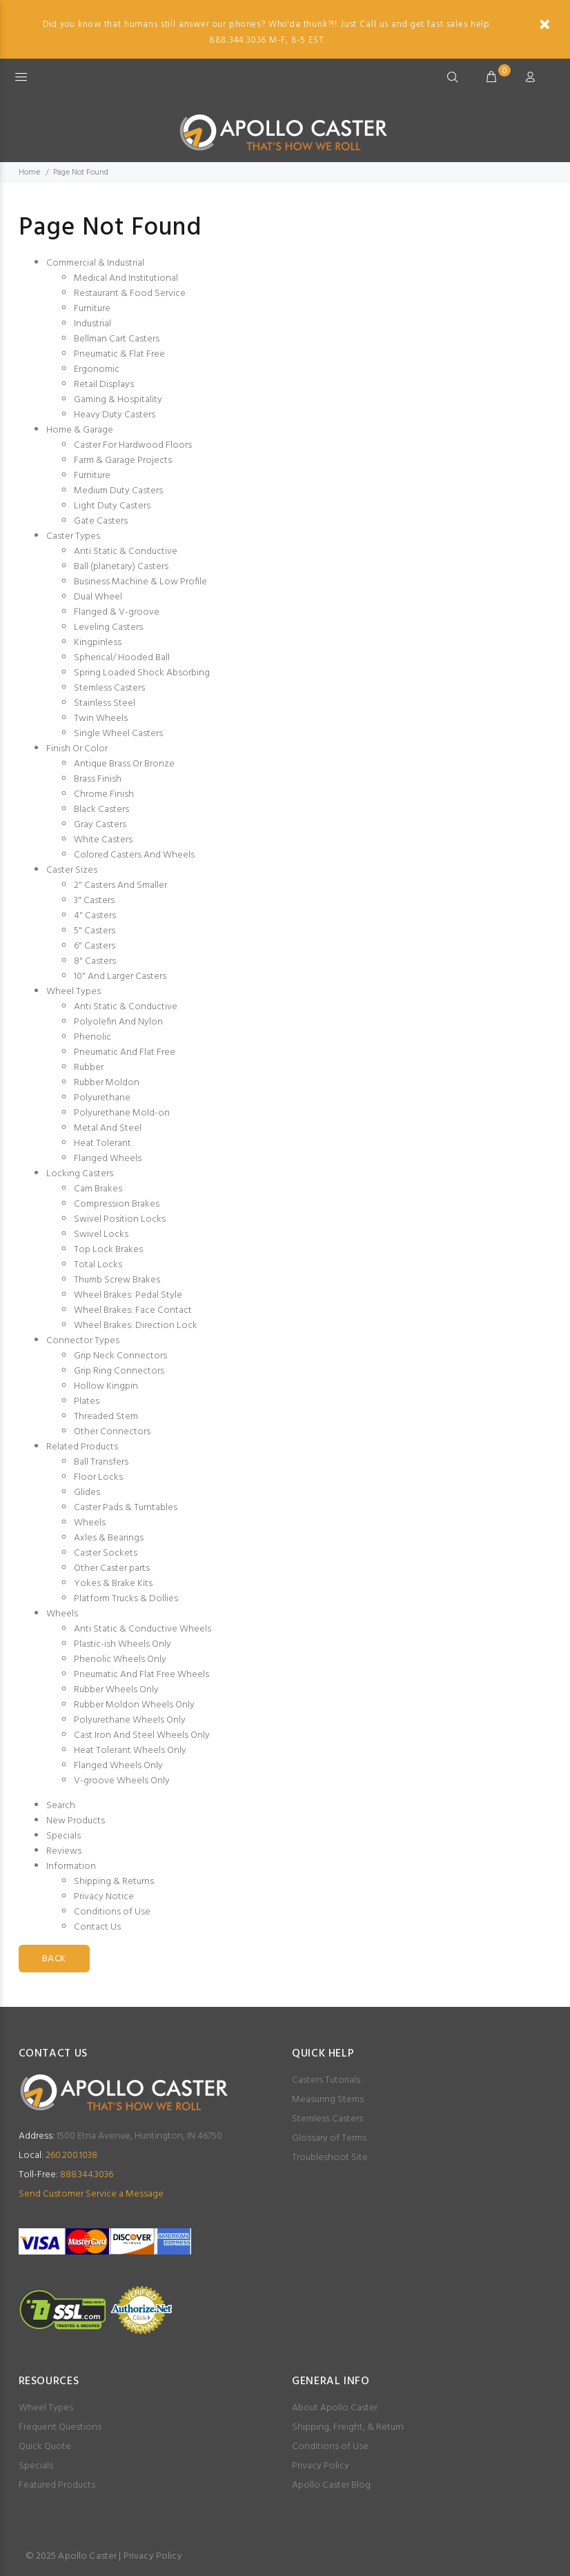 The image size is (570, 2576). Describe the element at coordinates (97, 779) in the screenshot. I see `Brass Finish` at that location.